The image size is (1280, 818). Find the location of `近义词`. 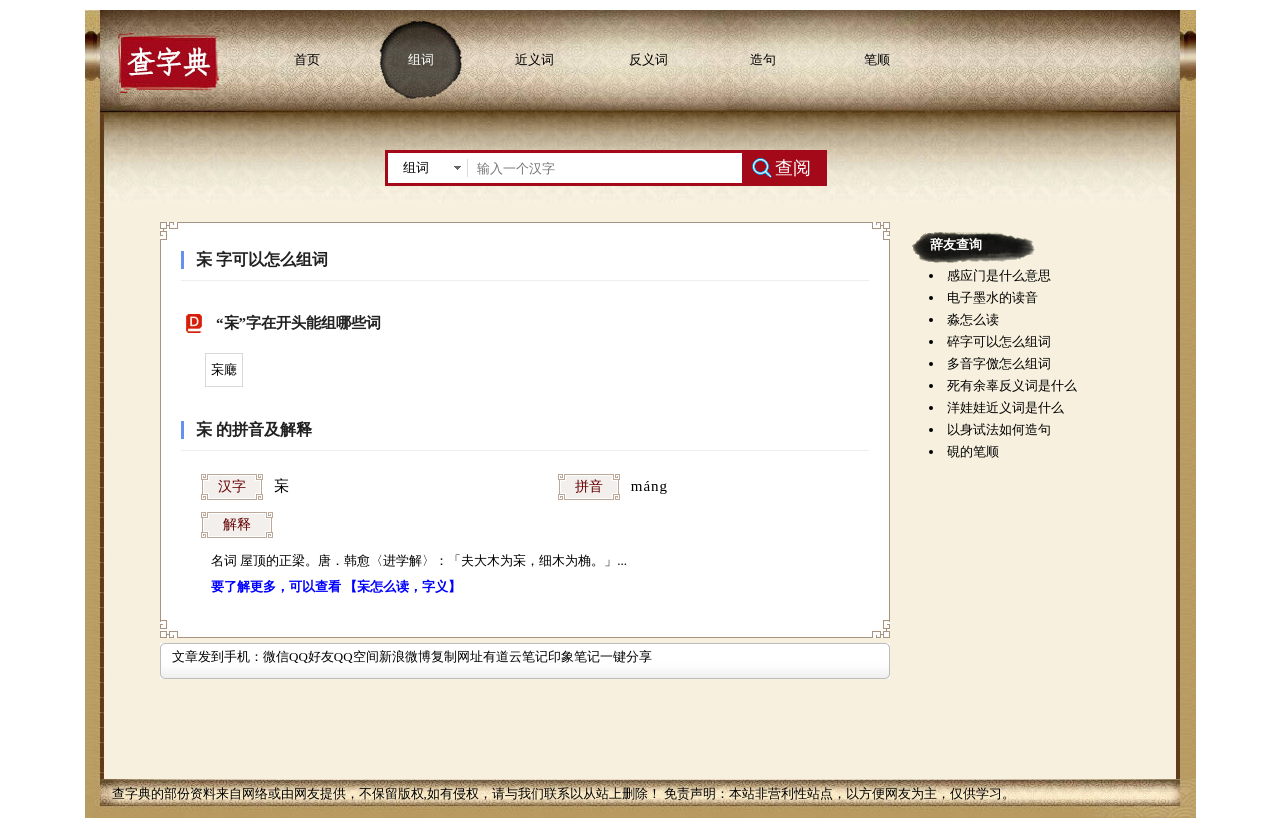

近义词 is located at coordinates (534, 59).